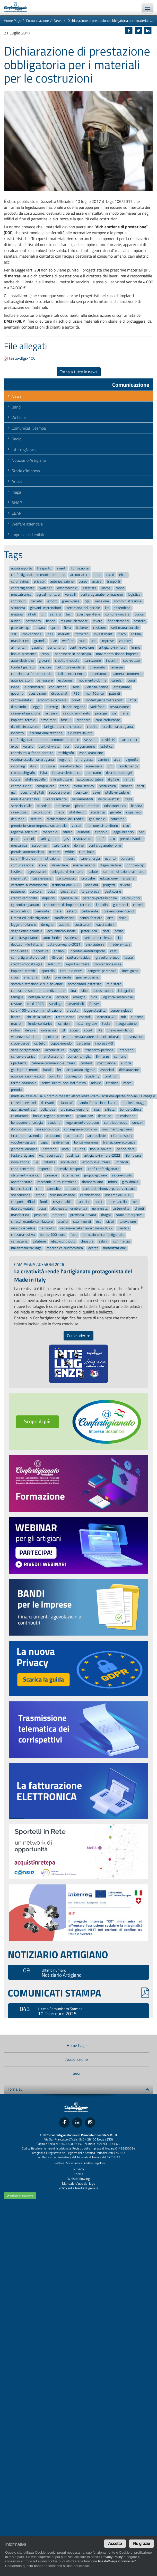  What do you see at coordinates (87, 1241) in the screenshot?
I see `chiusure` at bounding box center [87, 1241].